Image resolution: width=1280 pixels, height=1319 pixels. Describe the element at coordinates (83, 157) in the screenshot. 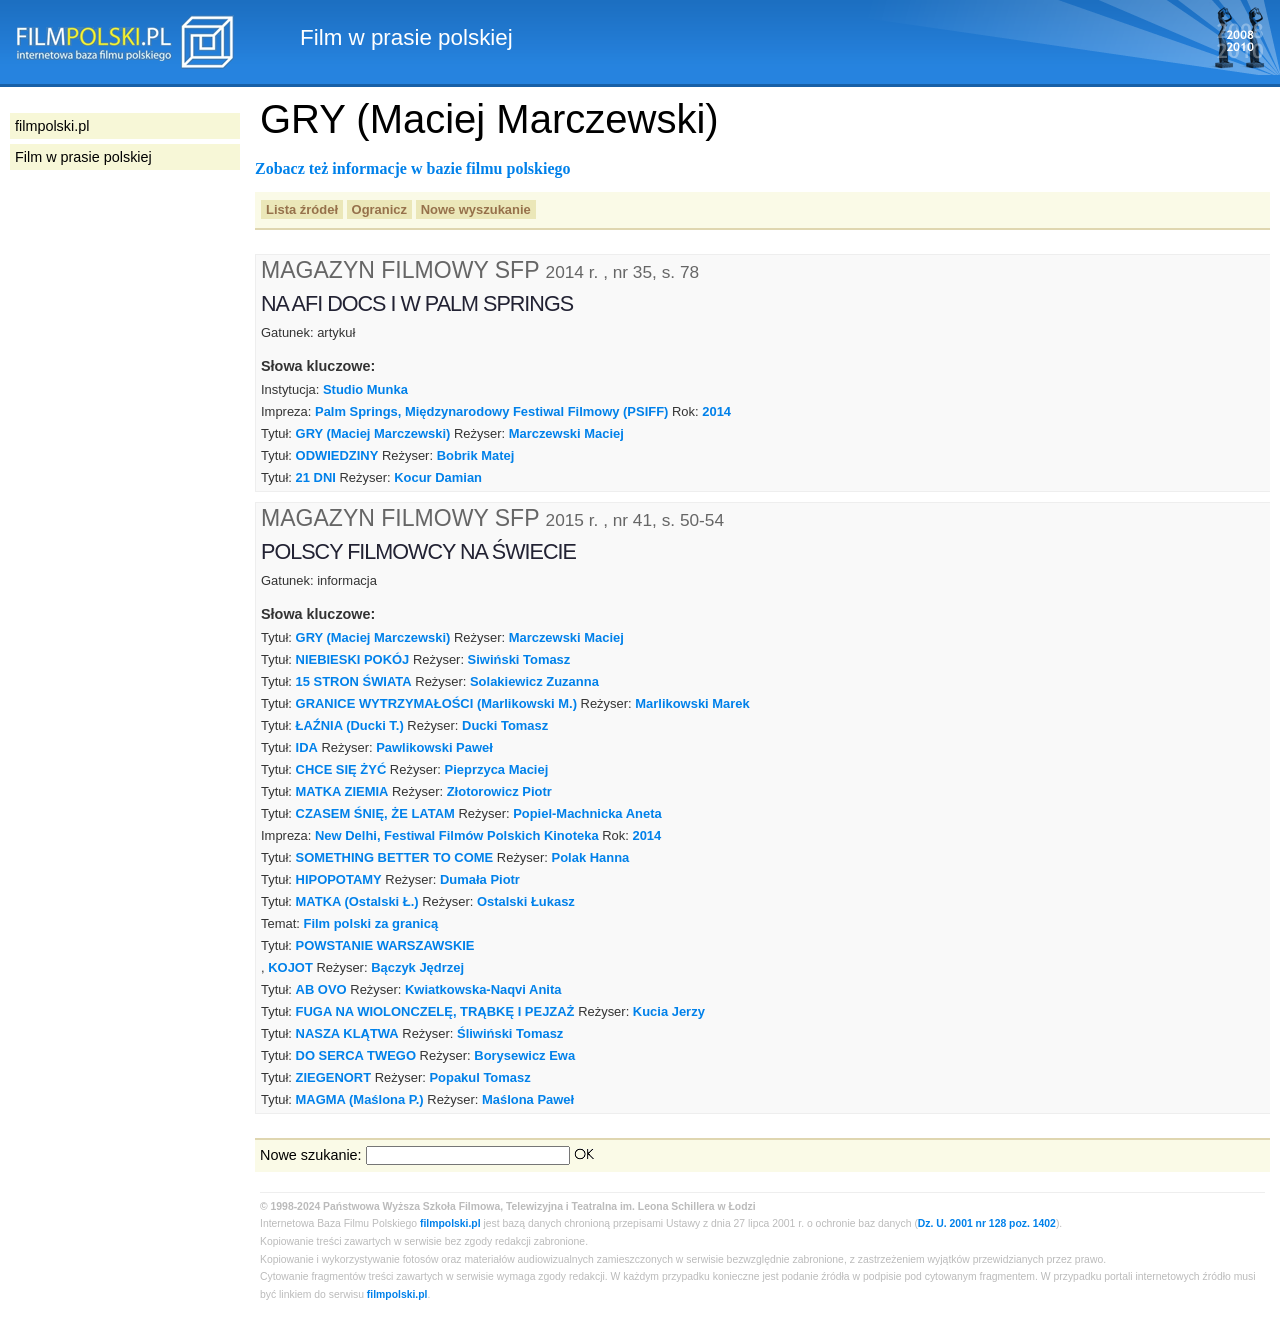

I see `Film w prasie polskiej` at that location.